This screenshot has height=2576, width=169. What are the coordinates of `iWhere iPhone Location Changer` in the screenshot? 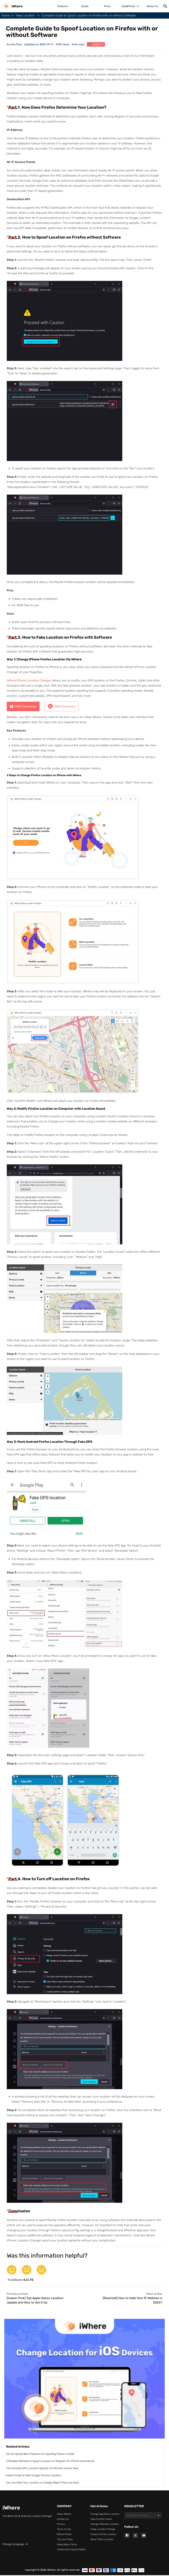 It's located at (29, 680).